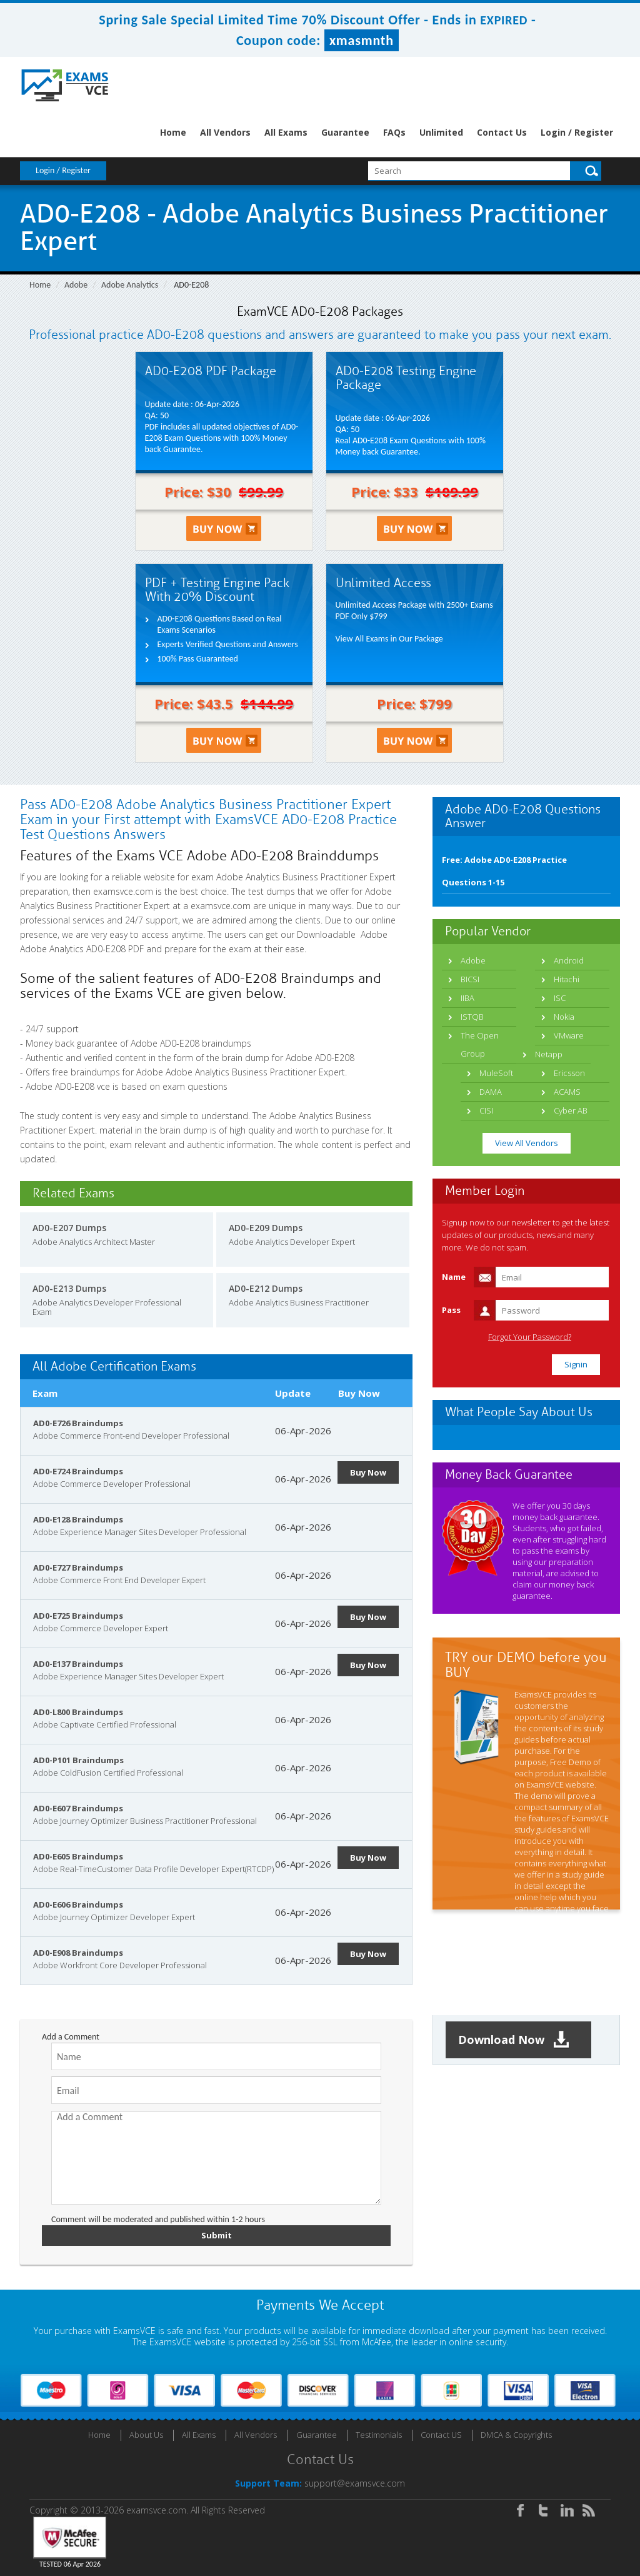 The image size is (640, 2576). What do you see at coordinates (502, 132) in the screenshot?
I see `Contact Us` at bounding box center [502, 132].